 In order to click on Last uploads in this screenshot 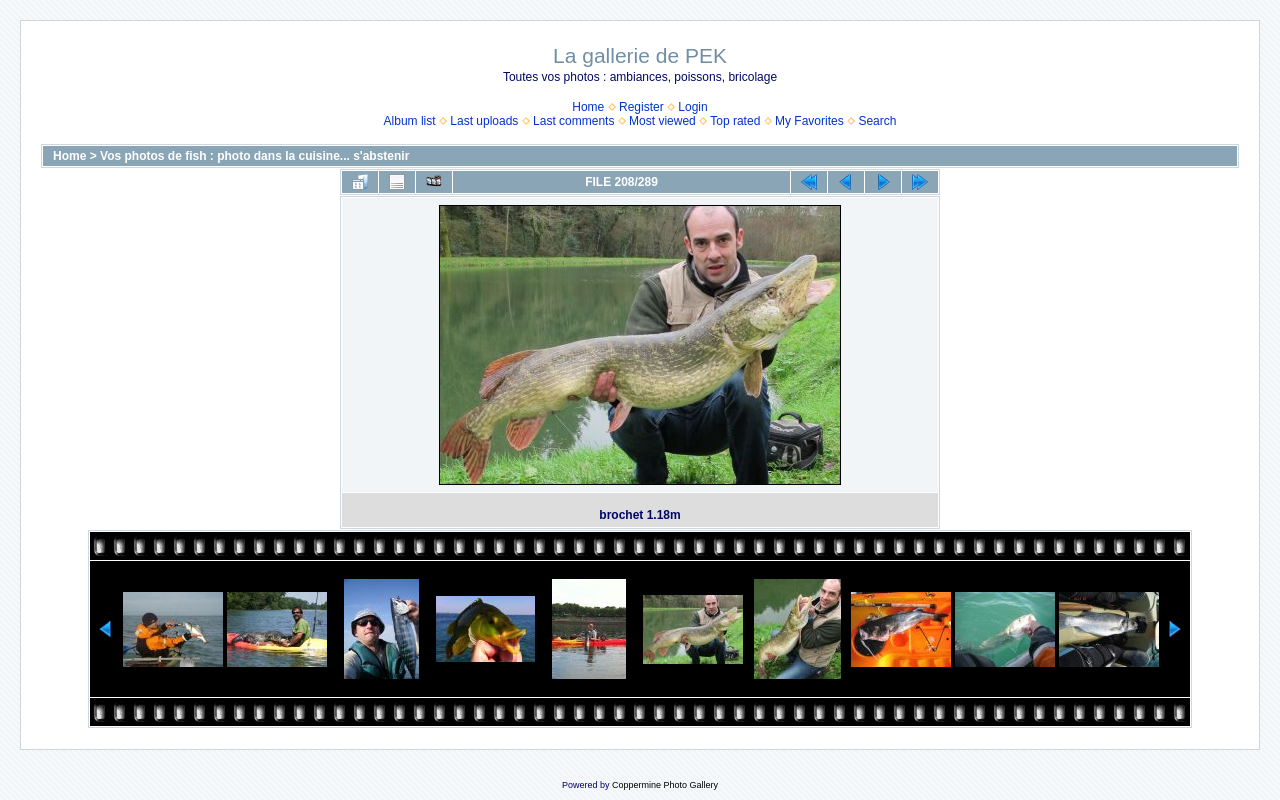, I will do `click(484, 121)`.